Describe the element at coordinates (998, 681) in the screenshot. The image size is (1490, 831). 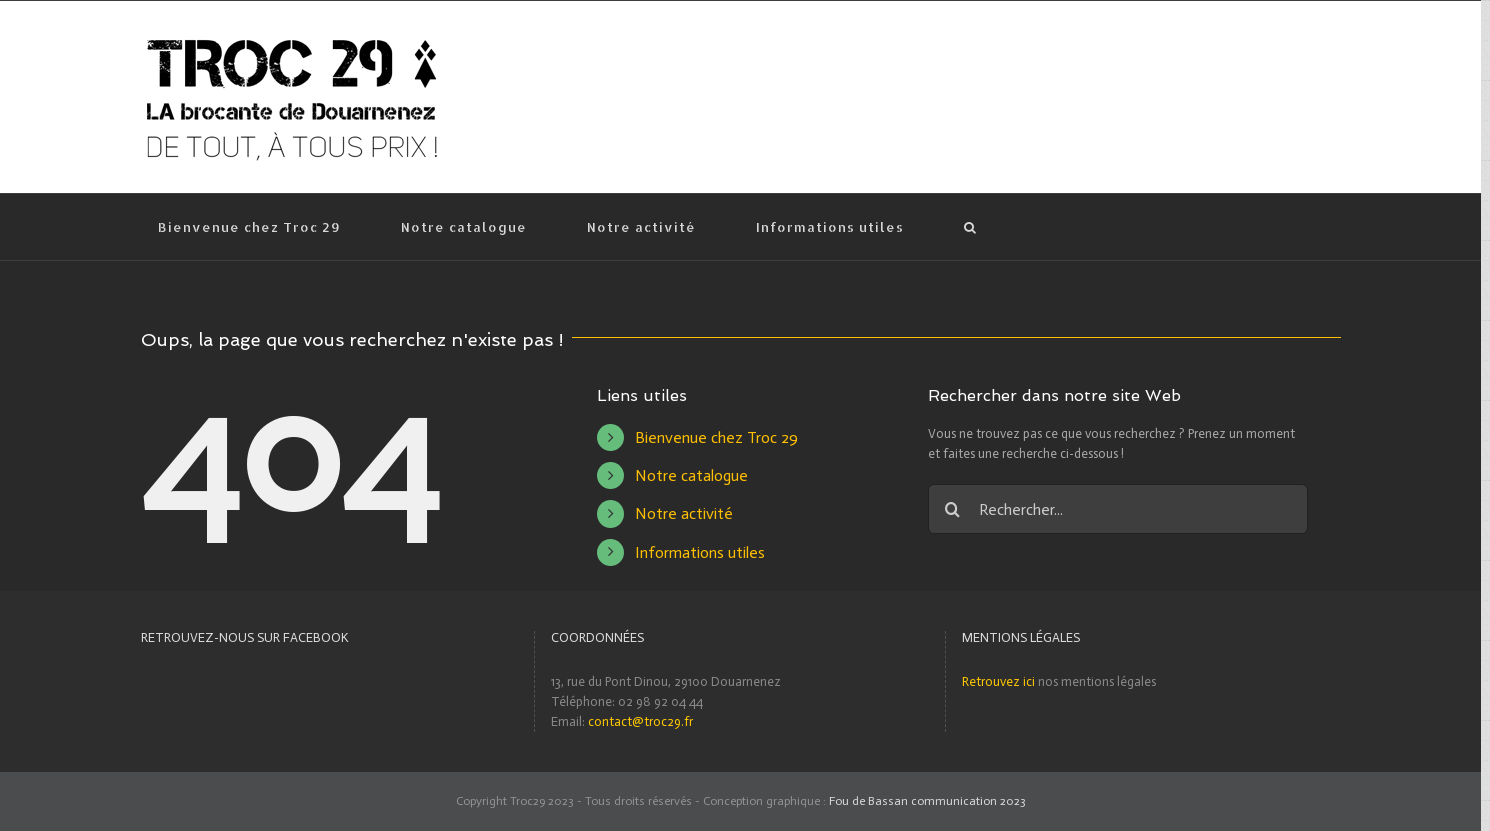
I see `Retrouvez ici` at that location.